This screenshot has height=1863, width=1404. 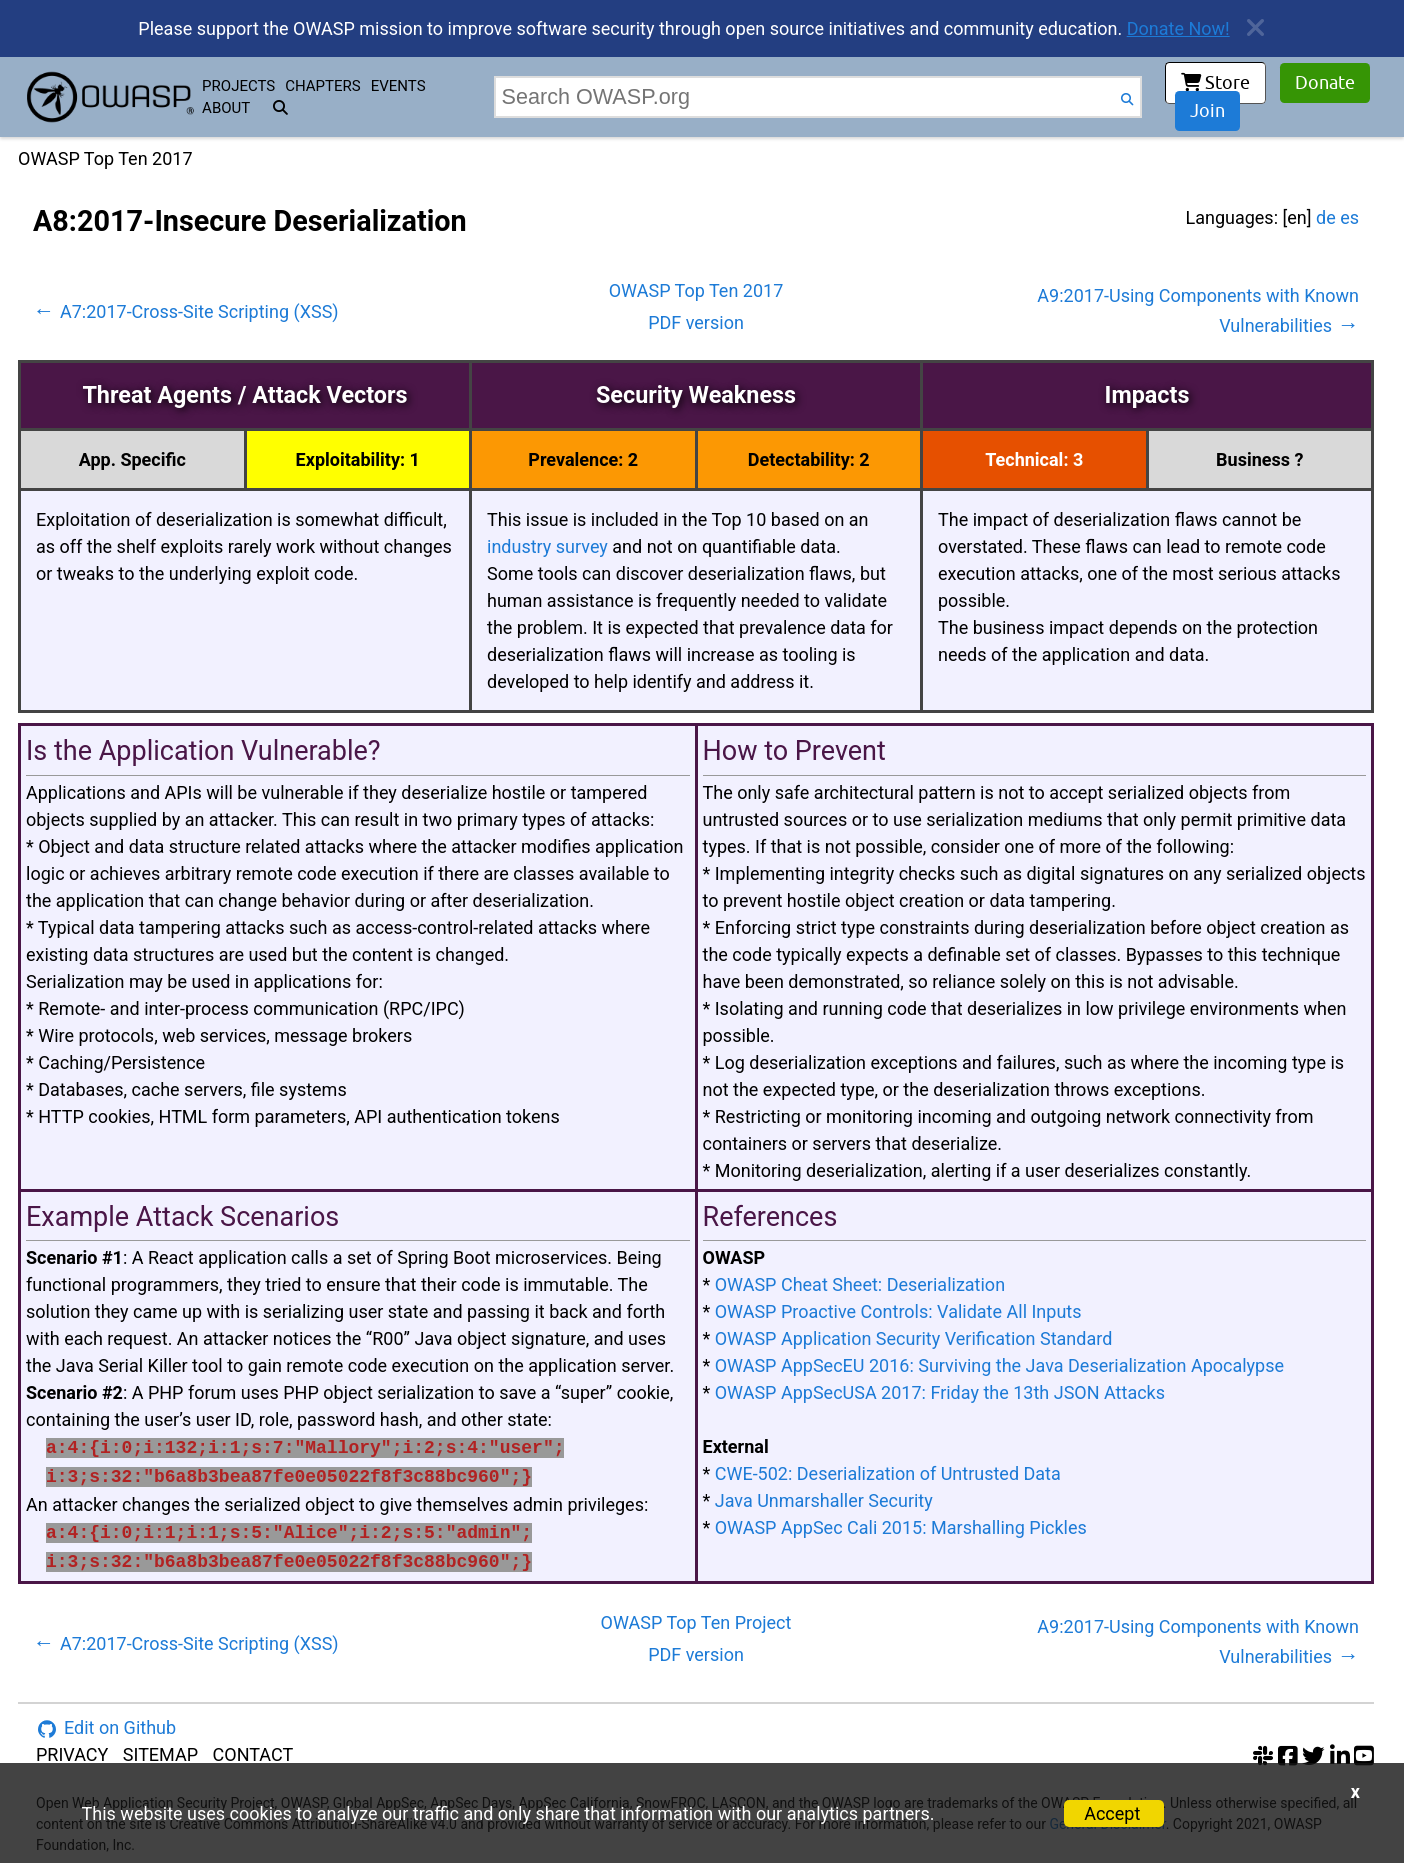 I want to click on PDF version, so click(x=696, y=322).